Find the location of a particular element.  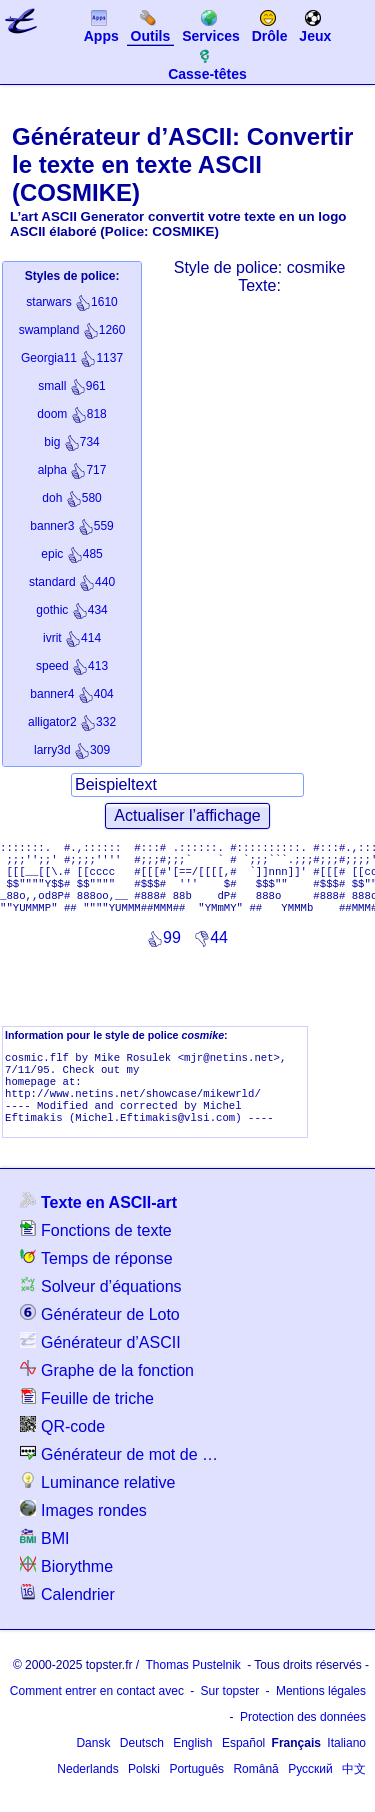

Calendrier is located at coordinates (67, 1617).